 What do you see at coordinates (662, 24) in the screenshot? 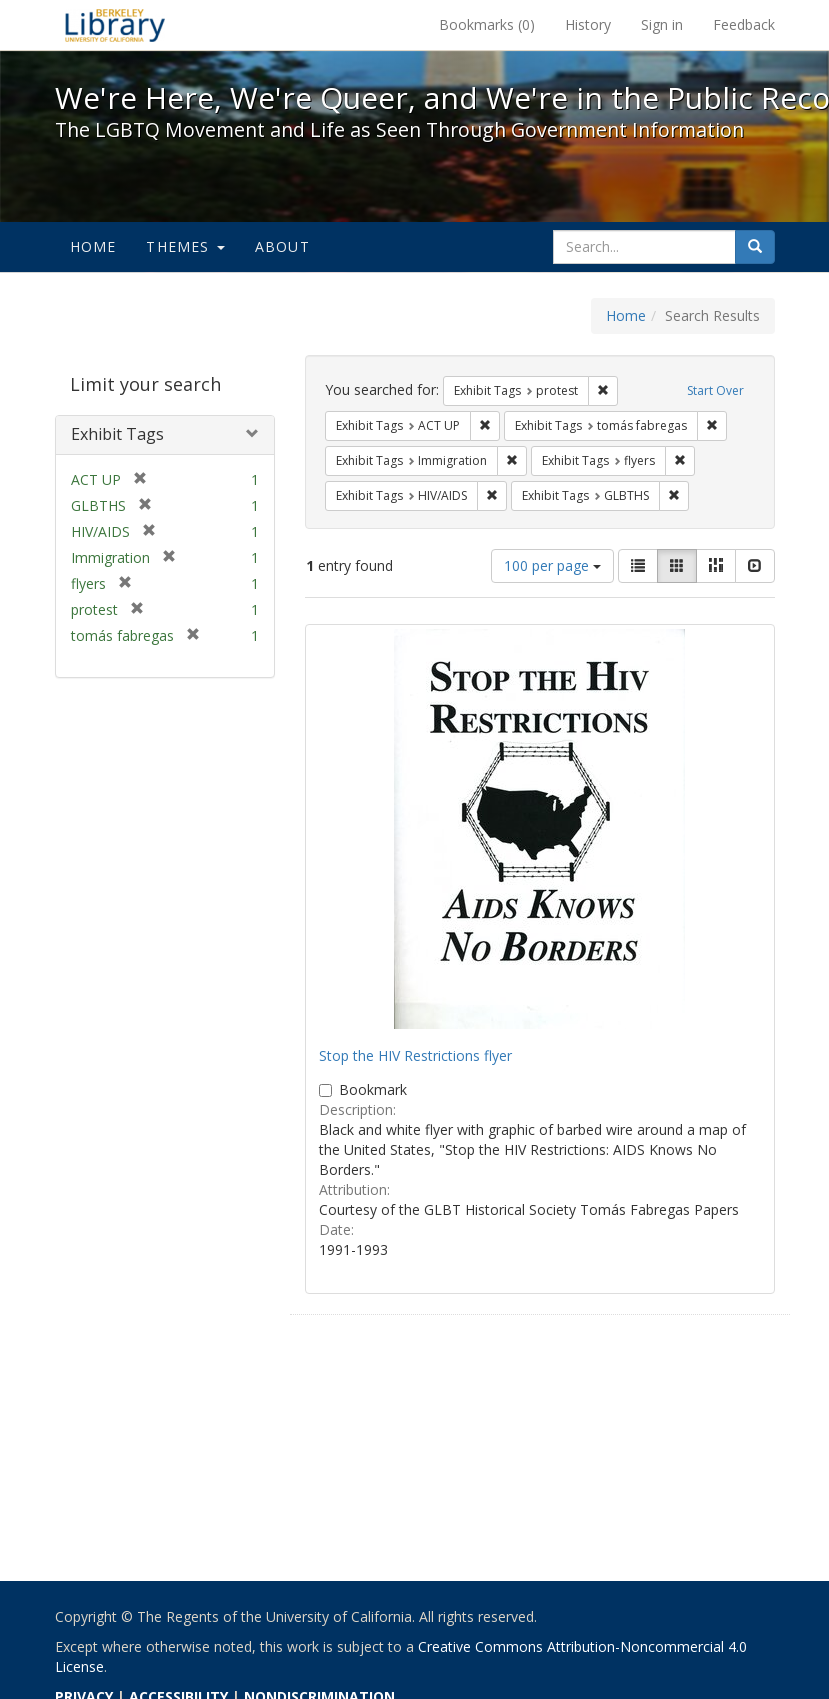
I see `Sign in` at bounding box center [662, 24].